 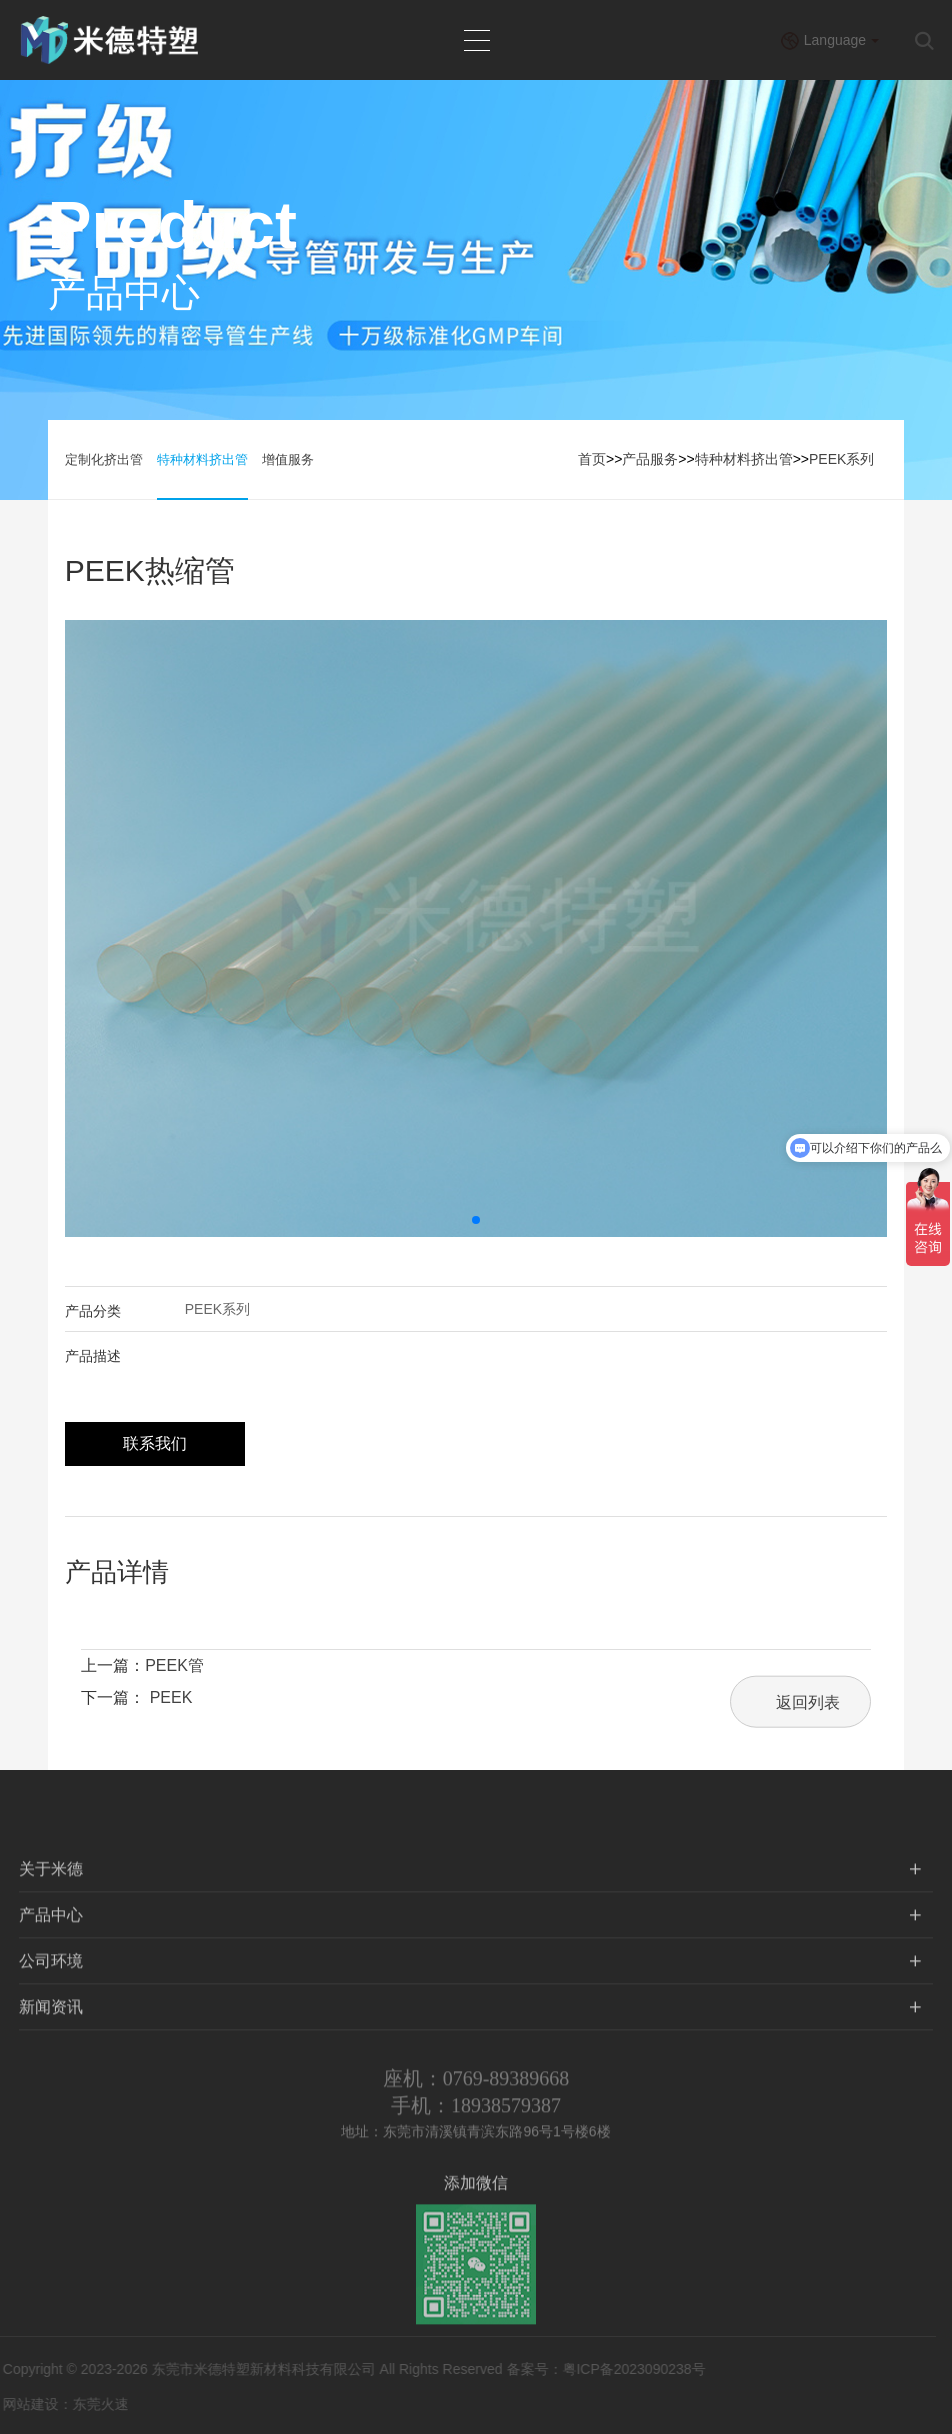 What do you see at coordinates (104, 459) in the screenshot?
I see `定制化挤出管` at bounding box center [104, 459].